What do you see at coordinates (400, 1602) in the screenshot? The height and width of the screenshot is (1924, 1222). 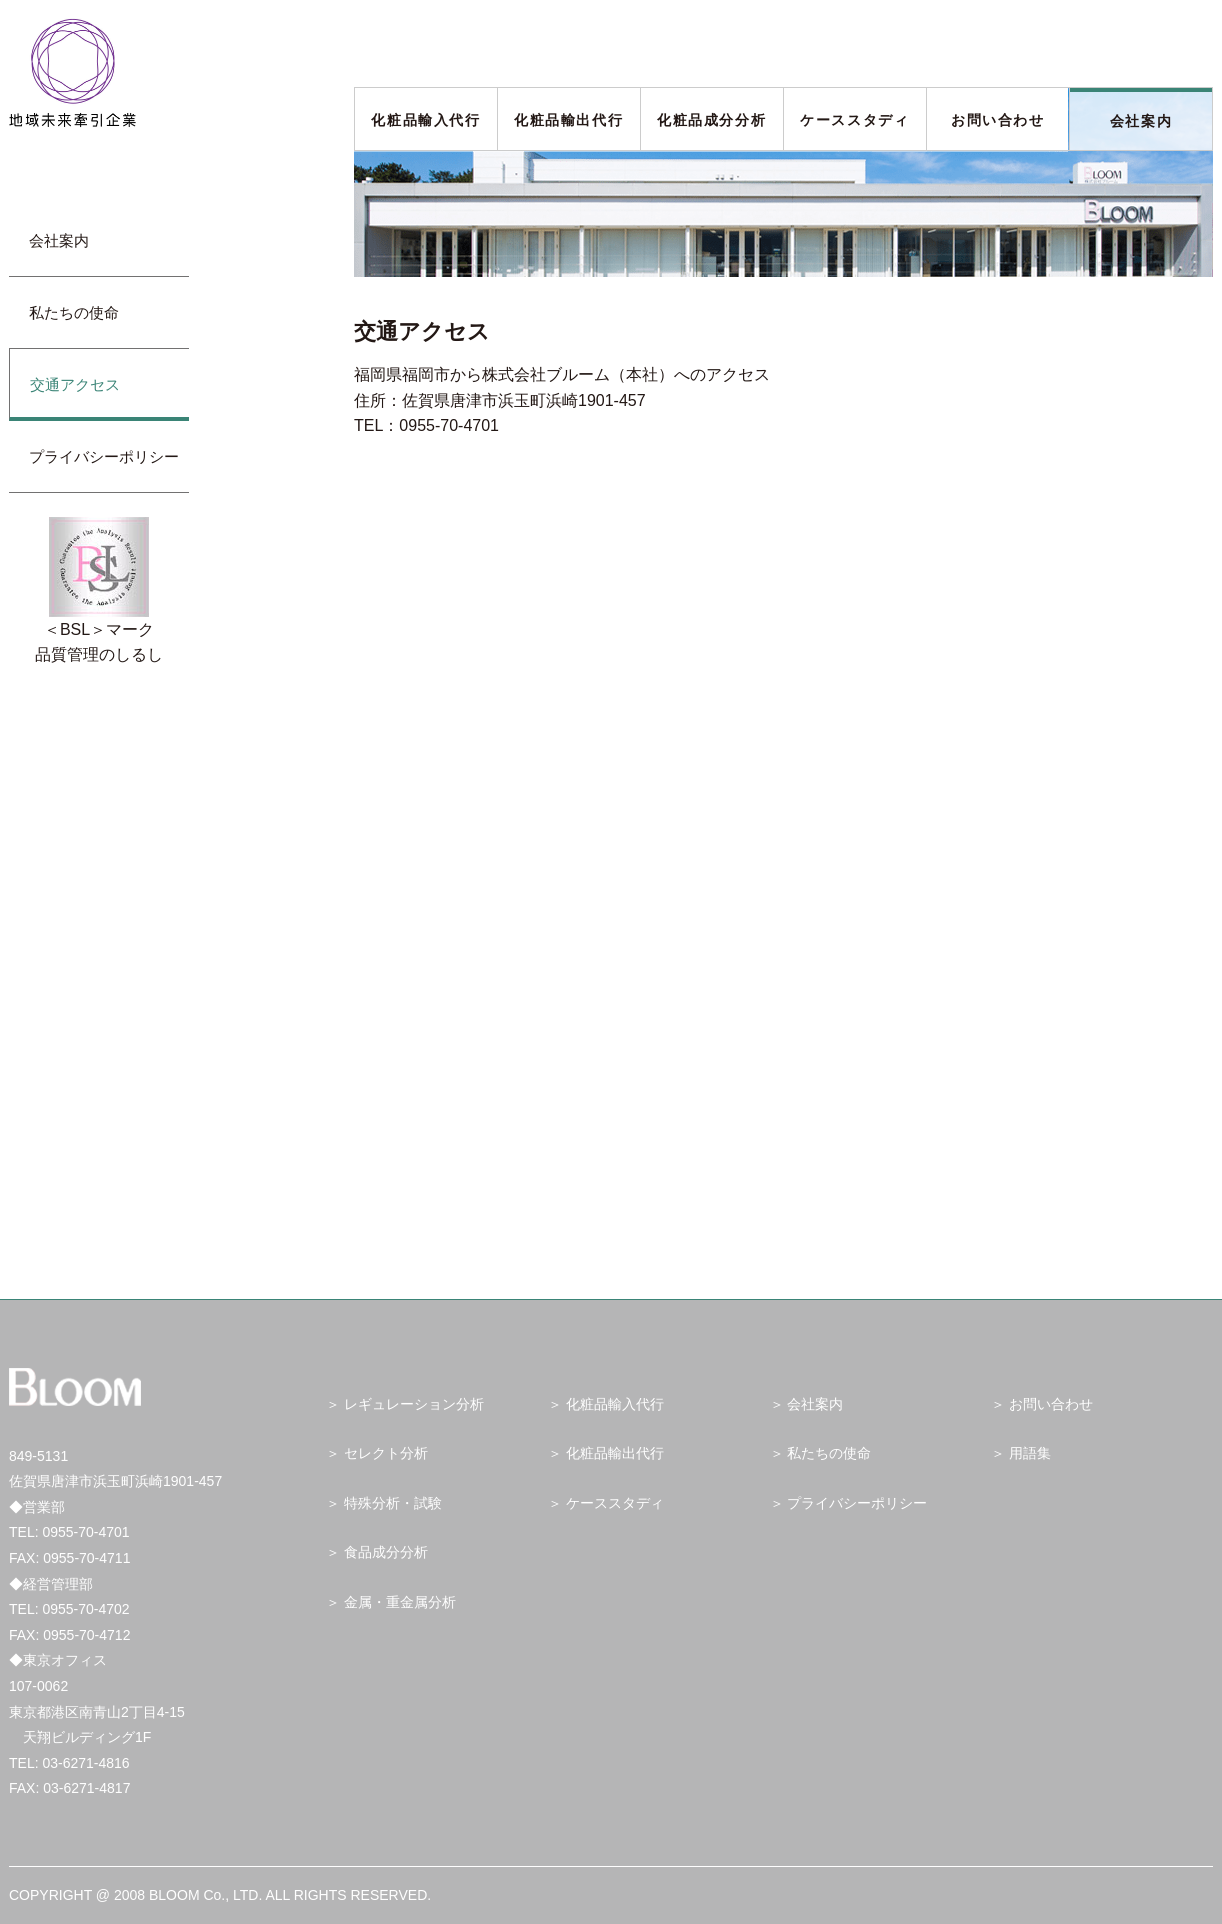 I see `金属・重金属分析` at bounding box center [400, 1602].